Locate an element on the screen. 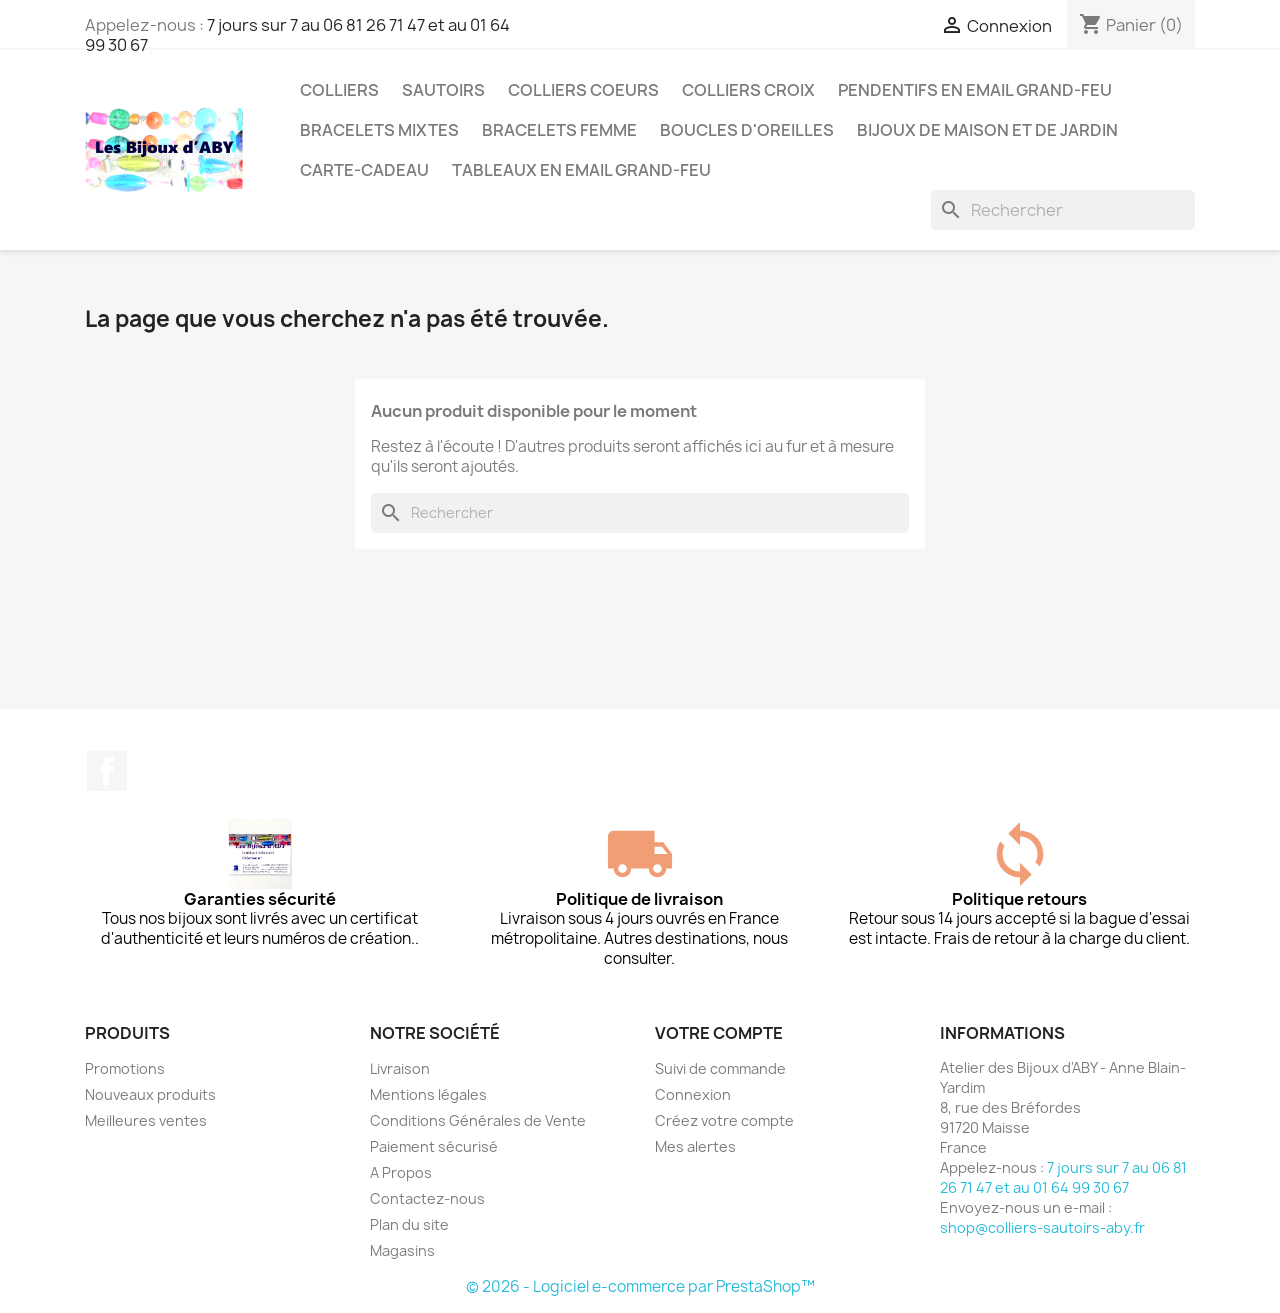  Promotions is located at coordinates (125, 1068).